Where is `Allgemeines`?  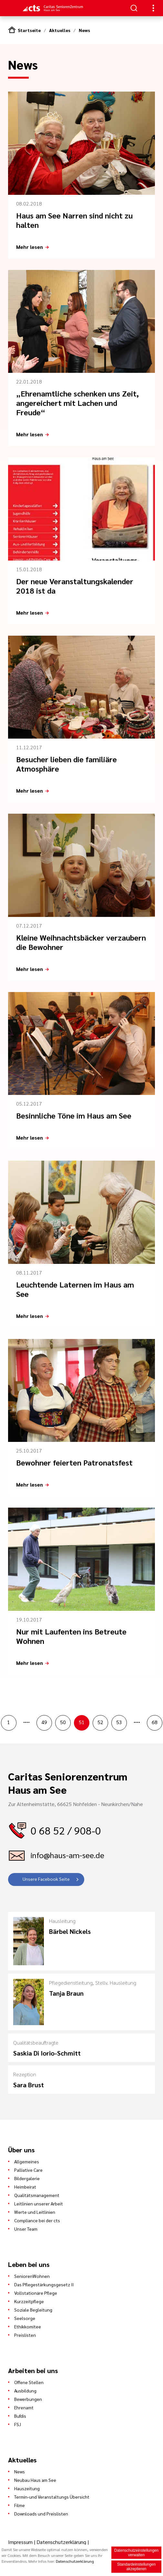 Allgemeines is located at coordinates (26, 2161).